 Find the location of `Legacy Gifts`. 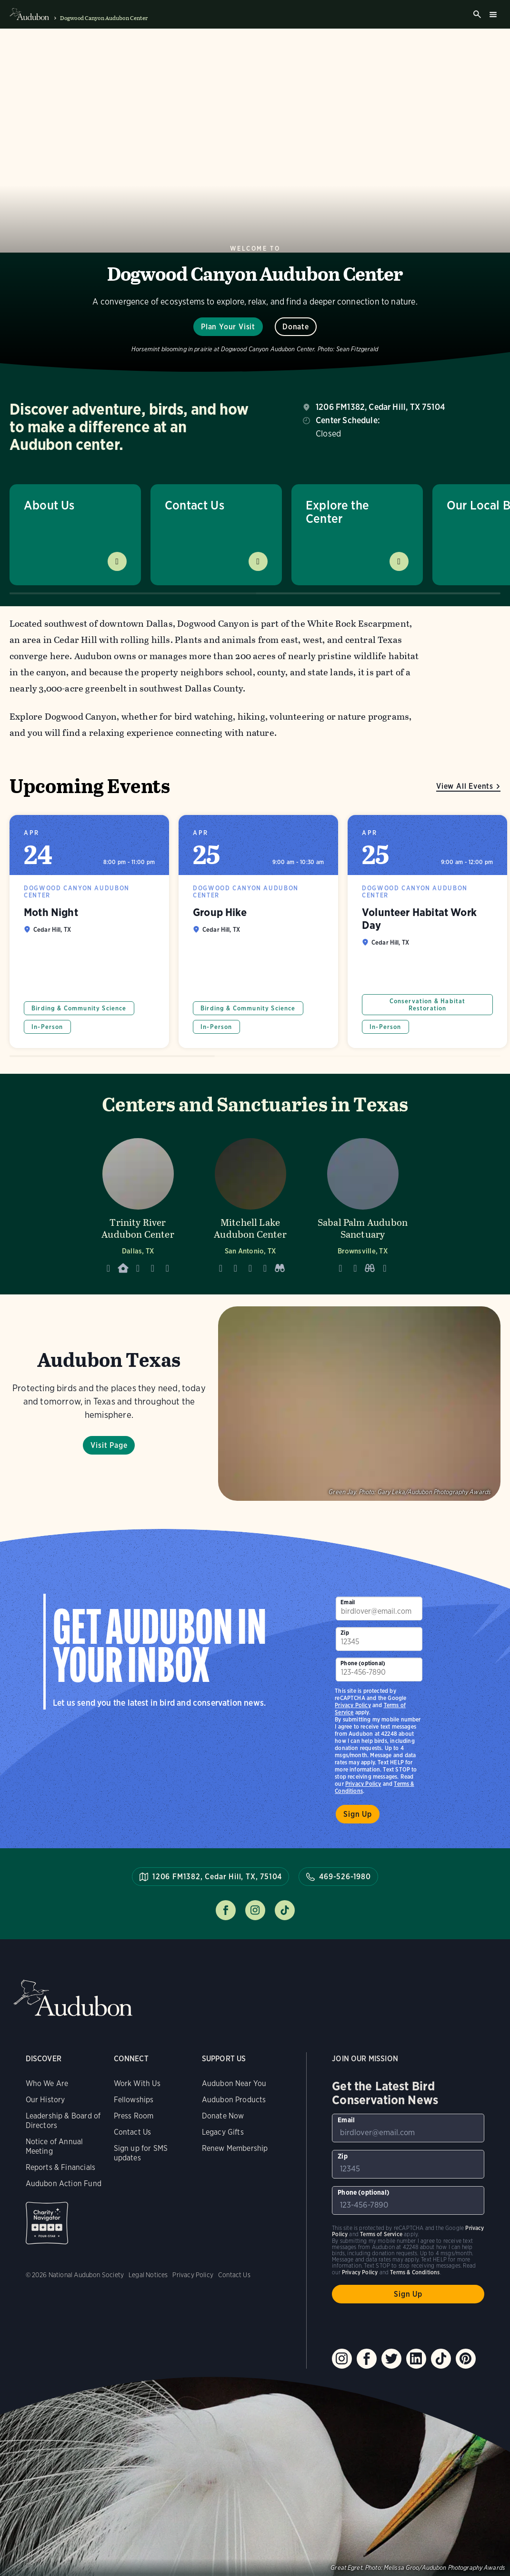

Legacy Gifts is located at coordinates (223, 2132).